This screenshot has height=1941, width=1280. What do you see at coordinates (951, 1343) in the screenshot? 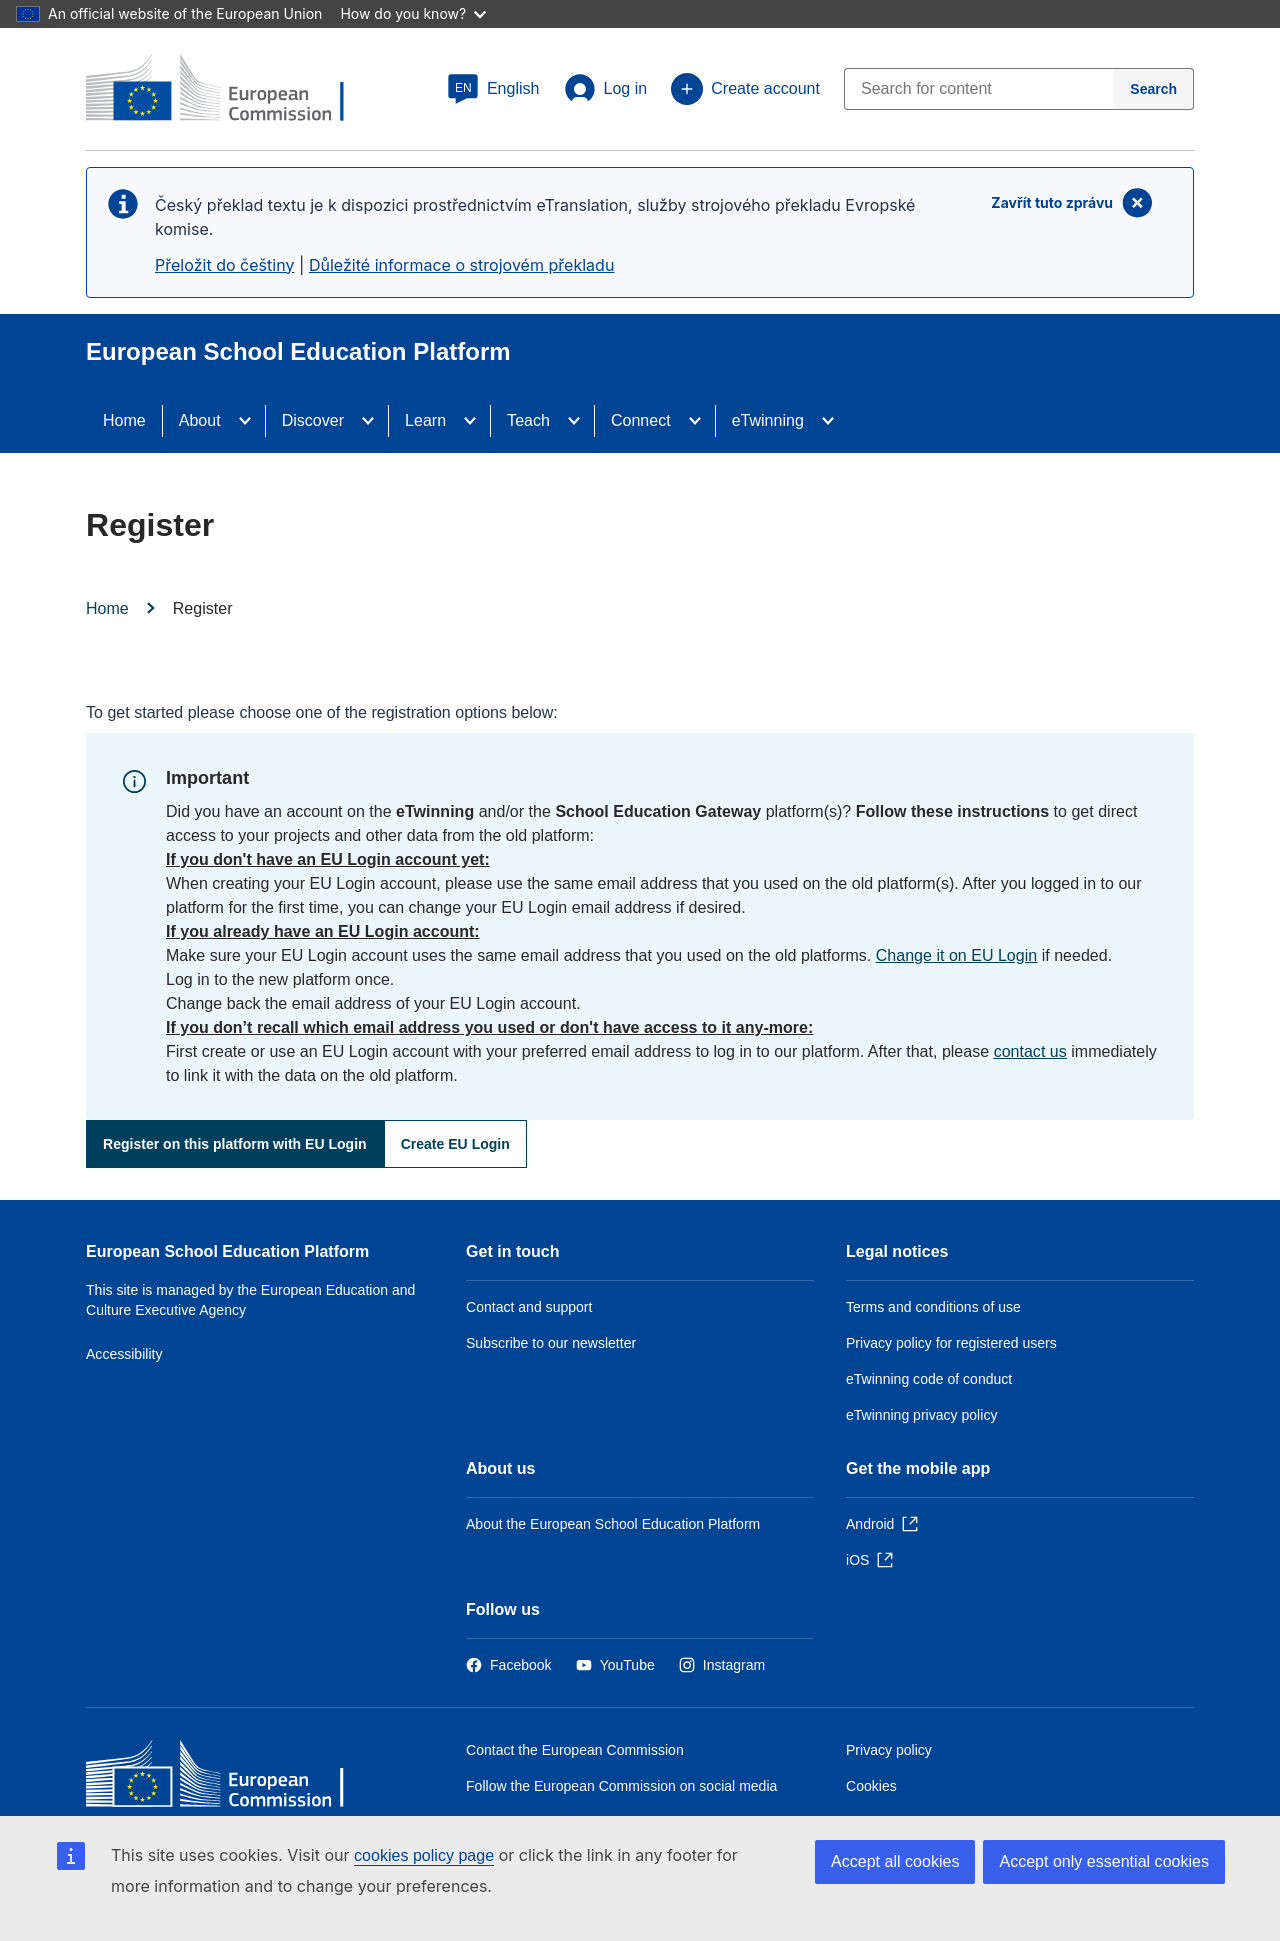
I see `Privacy policy for registered users` at bounding box center [951, 1343].